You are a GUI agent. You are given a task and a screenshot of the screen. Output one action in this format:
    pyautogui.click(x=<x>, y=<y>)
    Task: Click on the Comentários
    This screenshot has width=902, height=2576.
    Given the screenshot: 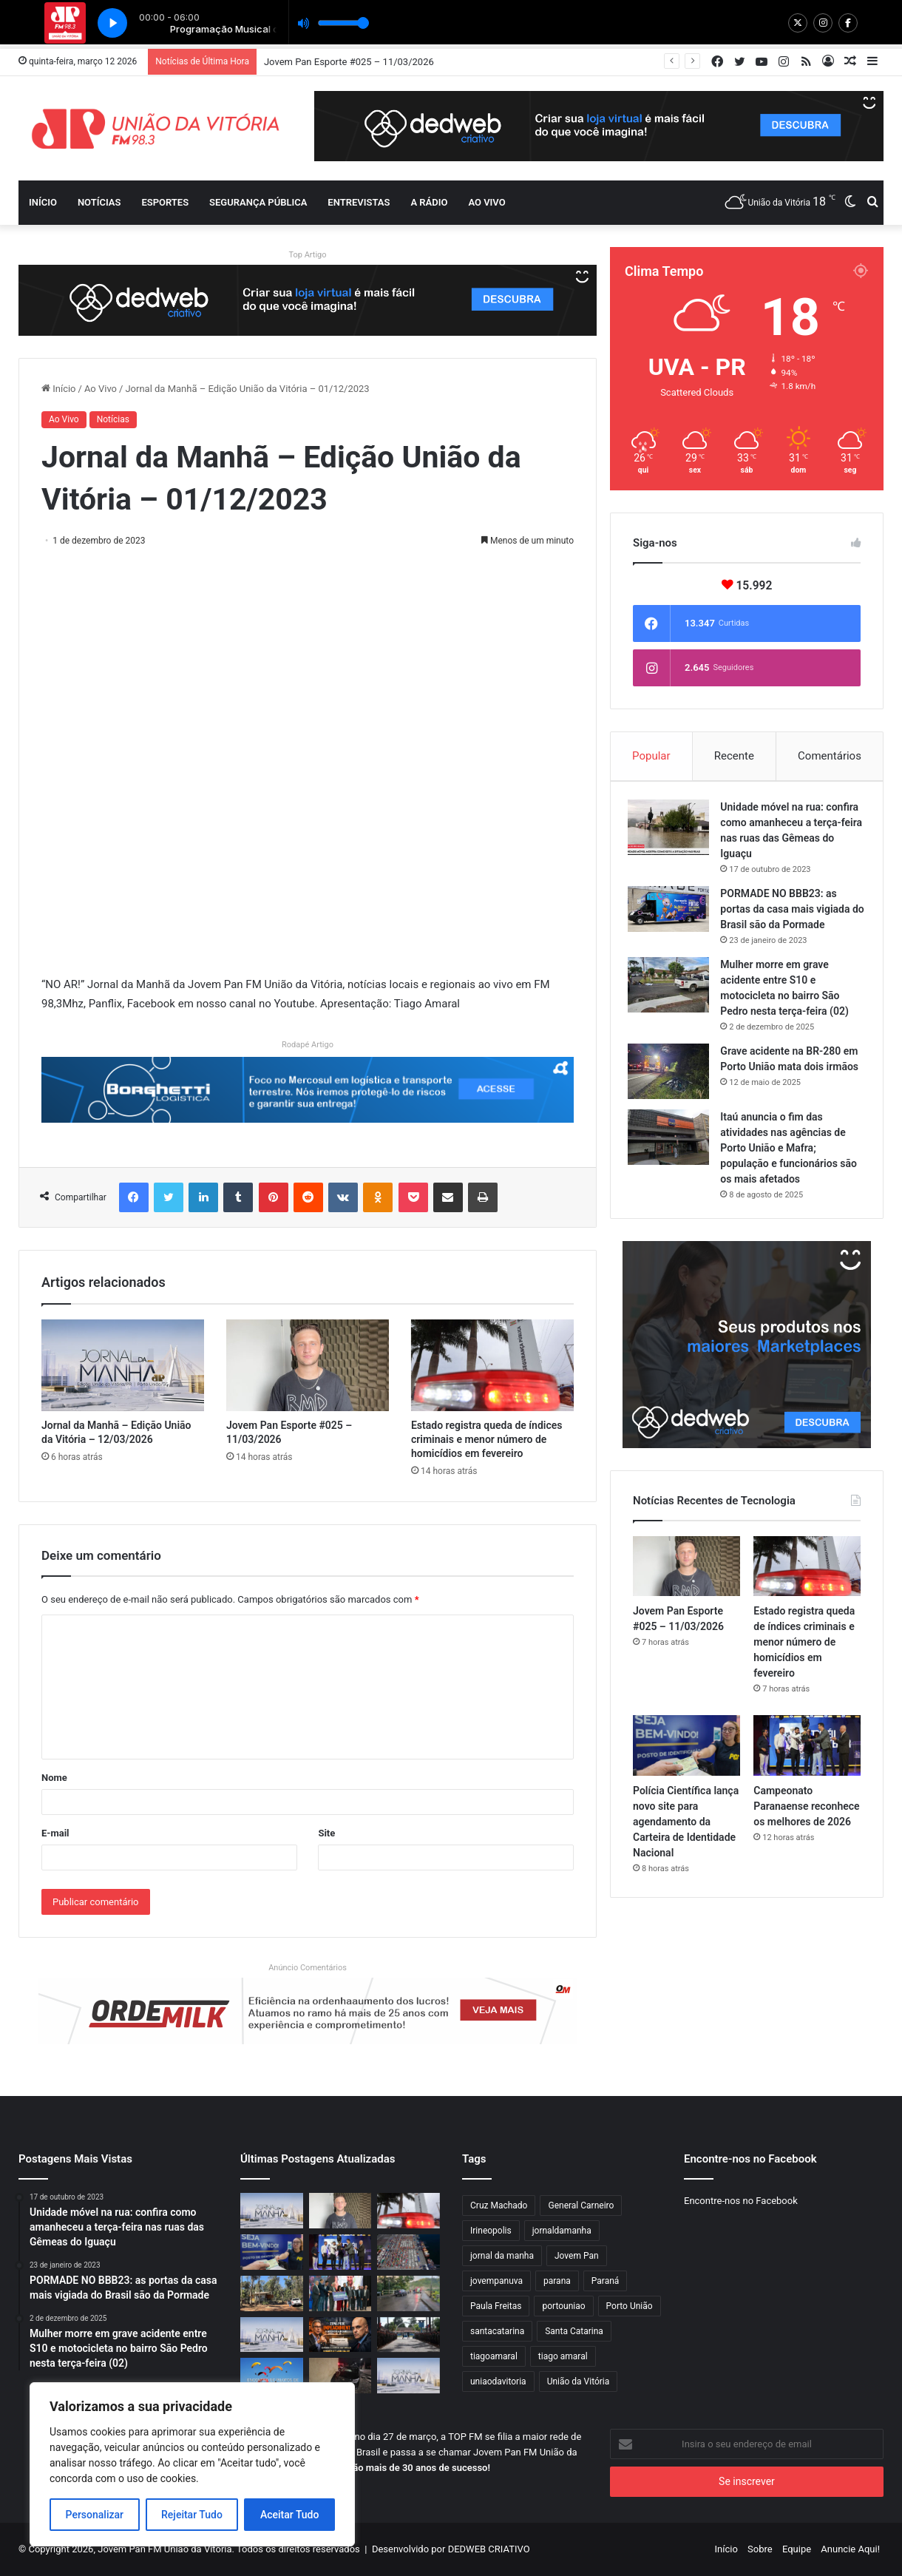 What is the action you would take?
    pyautogui.click(x=829, y=756)
    